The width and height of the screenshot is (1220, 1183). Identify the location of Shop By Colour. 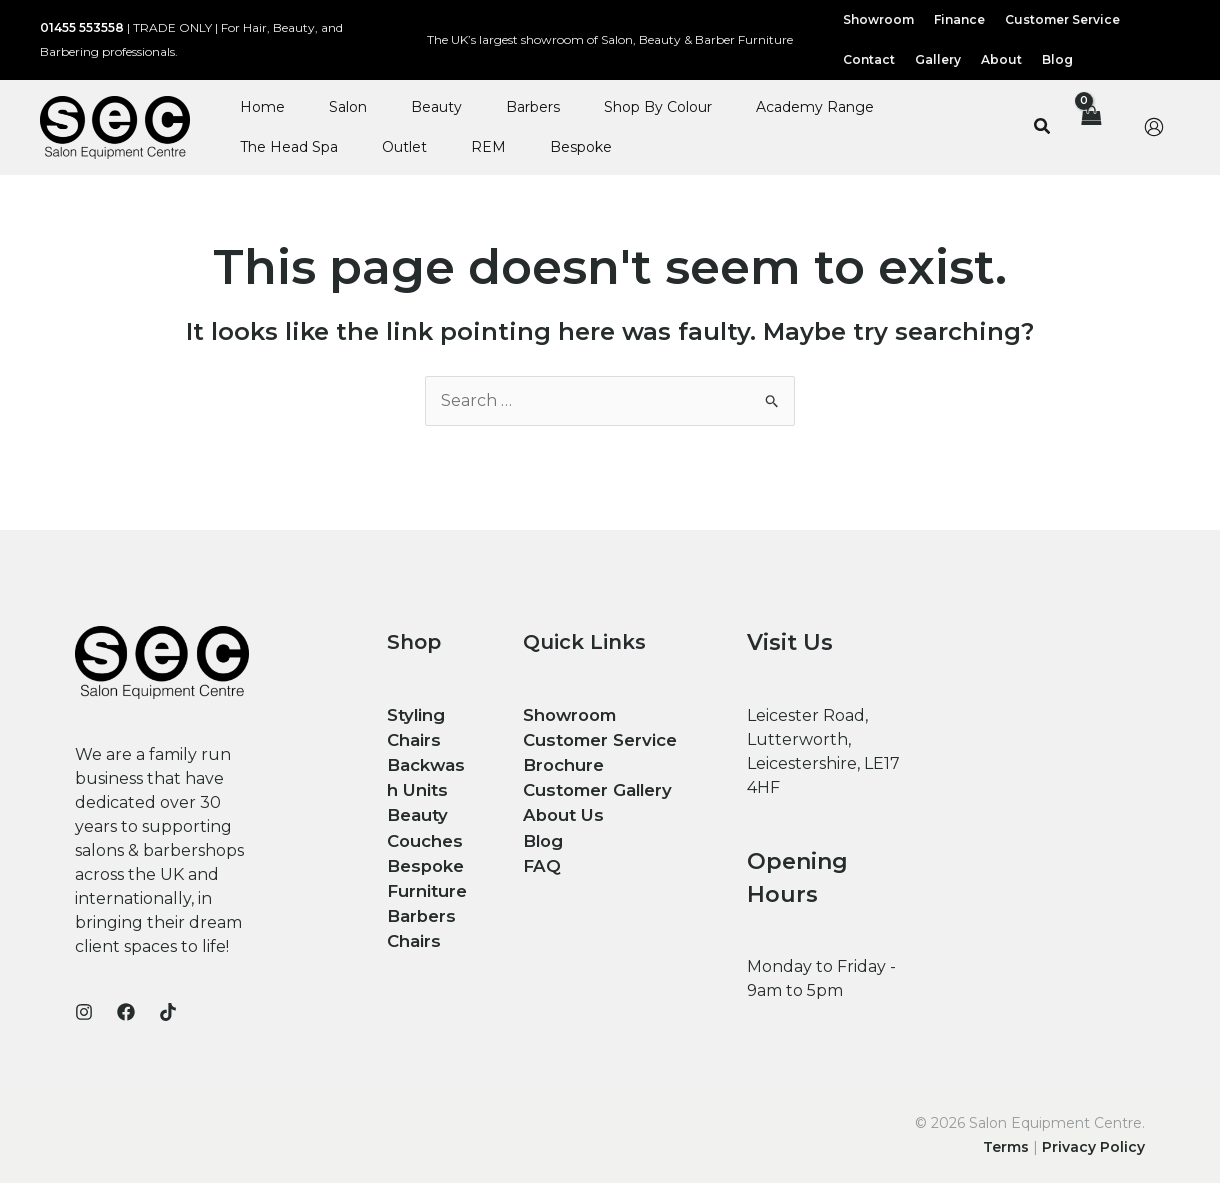
(658, 107).